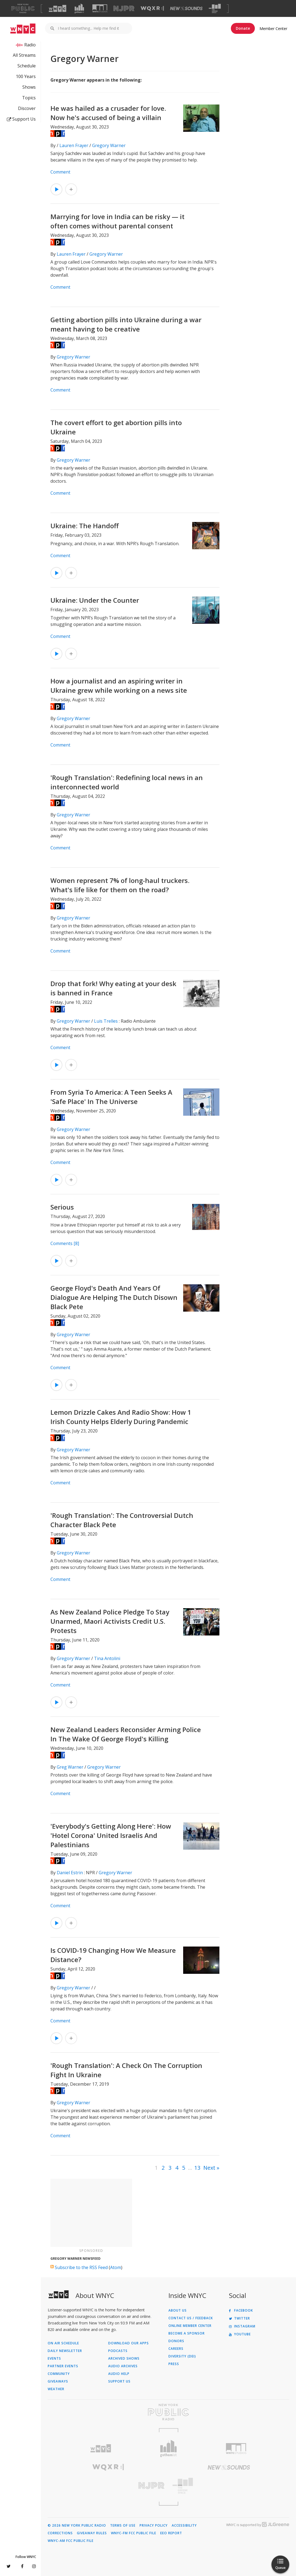 The height and width of the screenshot is (2576, 296). I want to click on Partner Events, so click(63, 2366).